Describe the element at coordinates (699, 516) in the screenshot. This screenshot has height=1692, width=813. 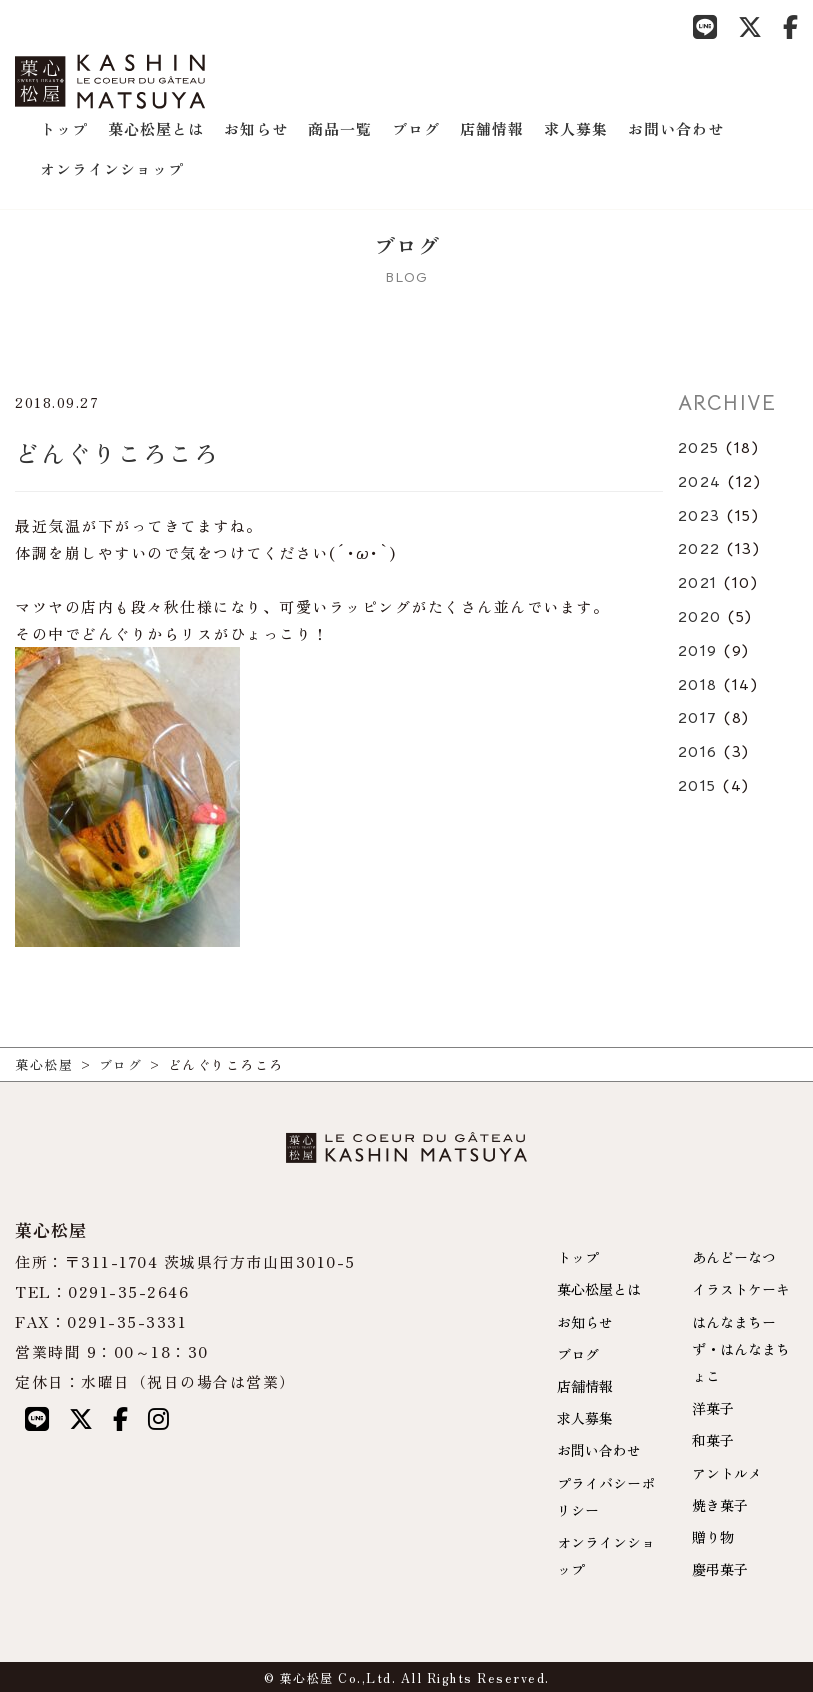
I see `2023` at that location.